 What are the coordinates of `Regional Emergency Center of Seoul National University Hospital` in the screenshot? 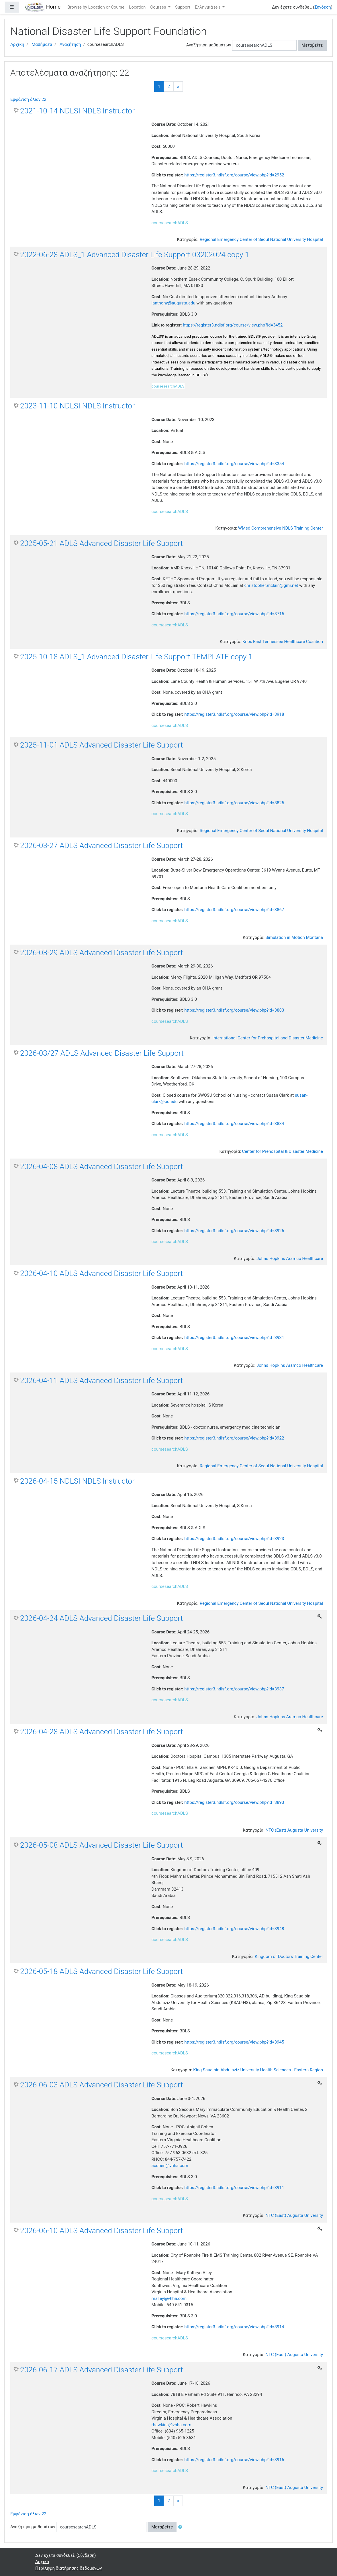 It's located at (261, 239).